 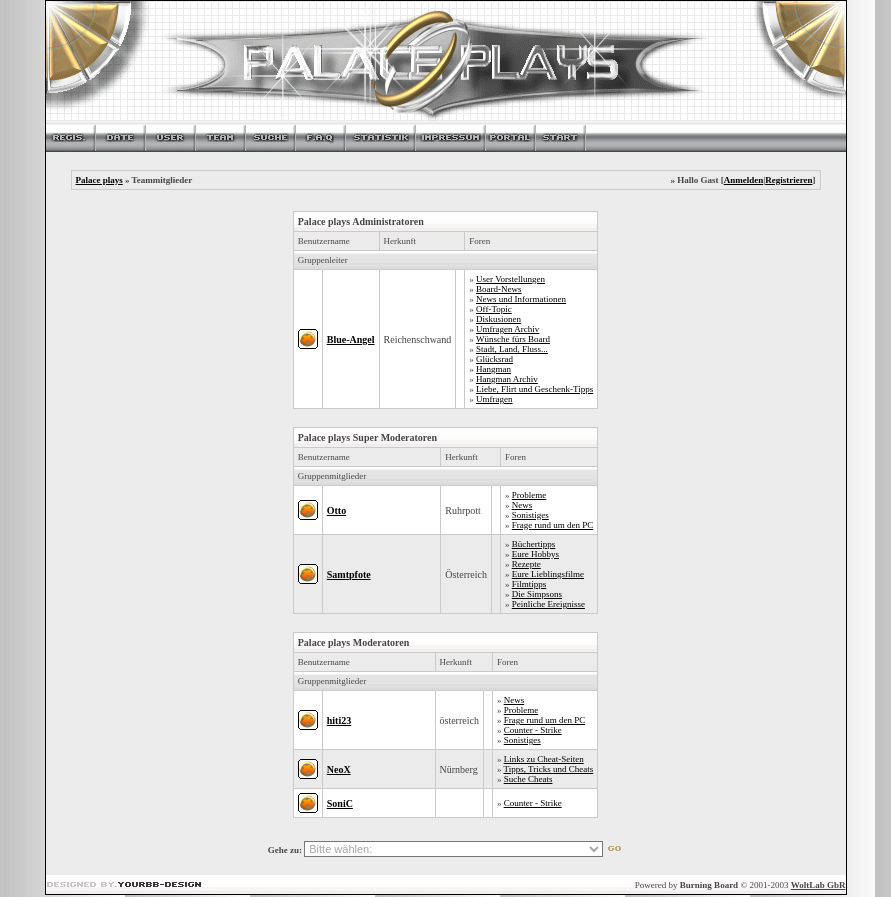 I want to click on Rezepte, so click(x=526, y=564).